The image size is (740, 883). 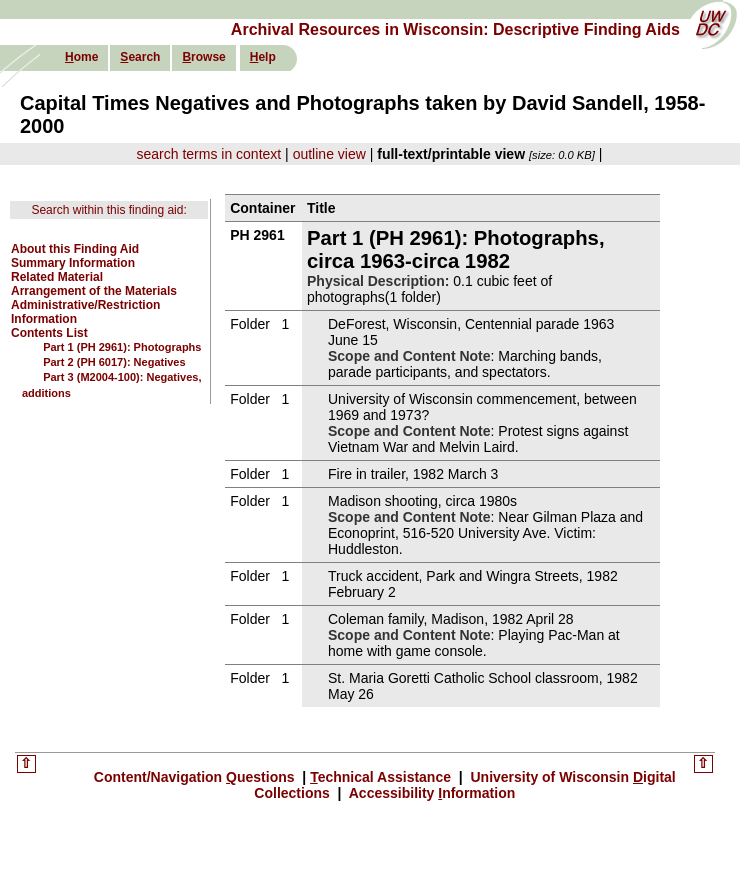 I want to click on Related Material, so click(x=57, y=277).